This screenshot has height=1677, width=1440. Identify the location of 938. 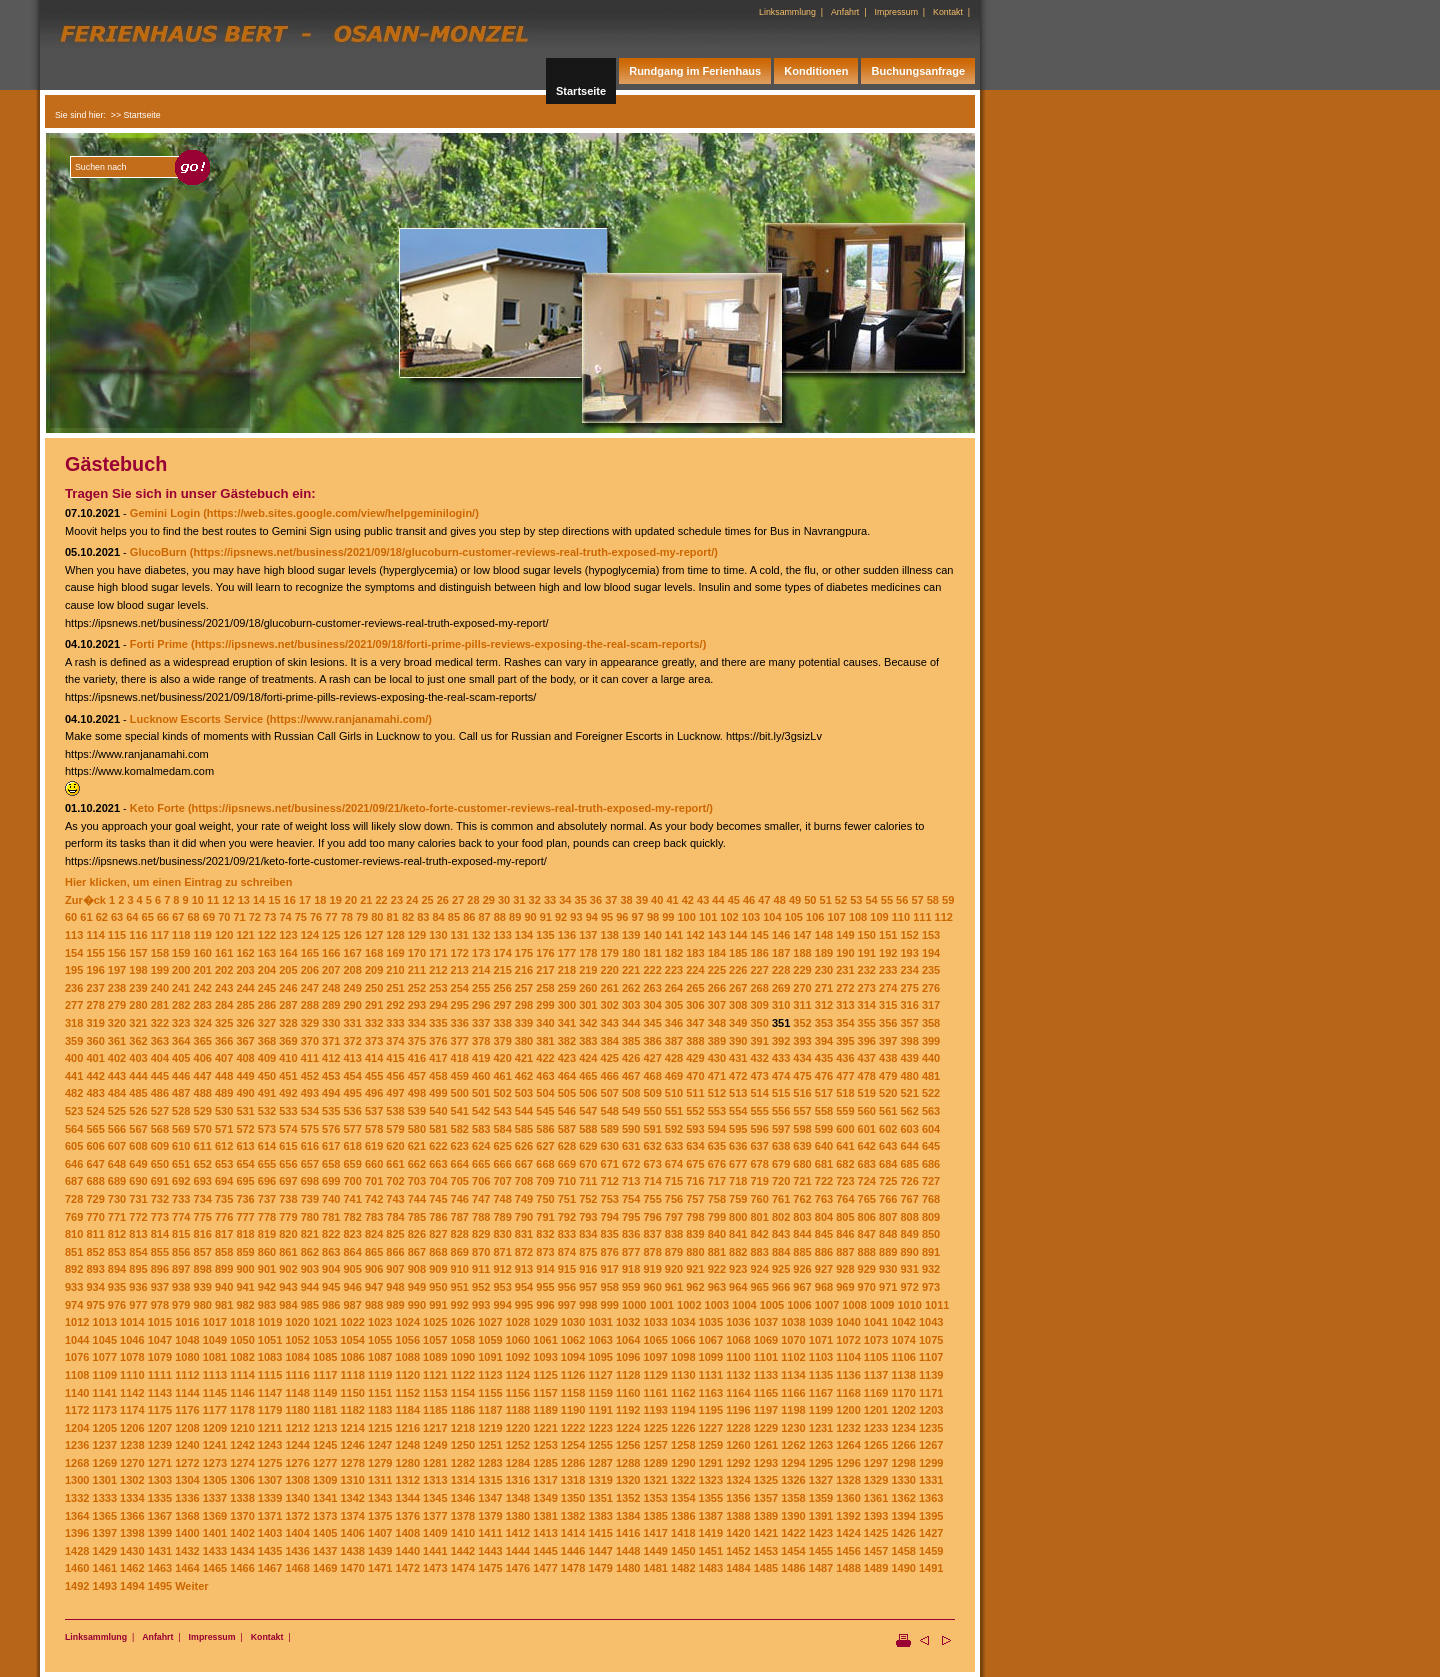
(181, 1287).